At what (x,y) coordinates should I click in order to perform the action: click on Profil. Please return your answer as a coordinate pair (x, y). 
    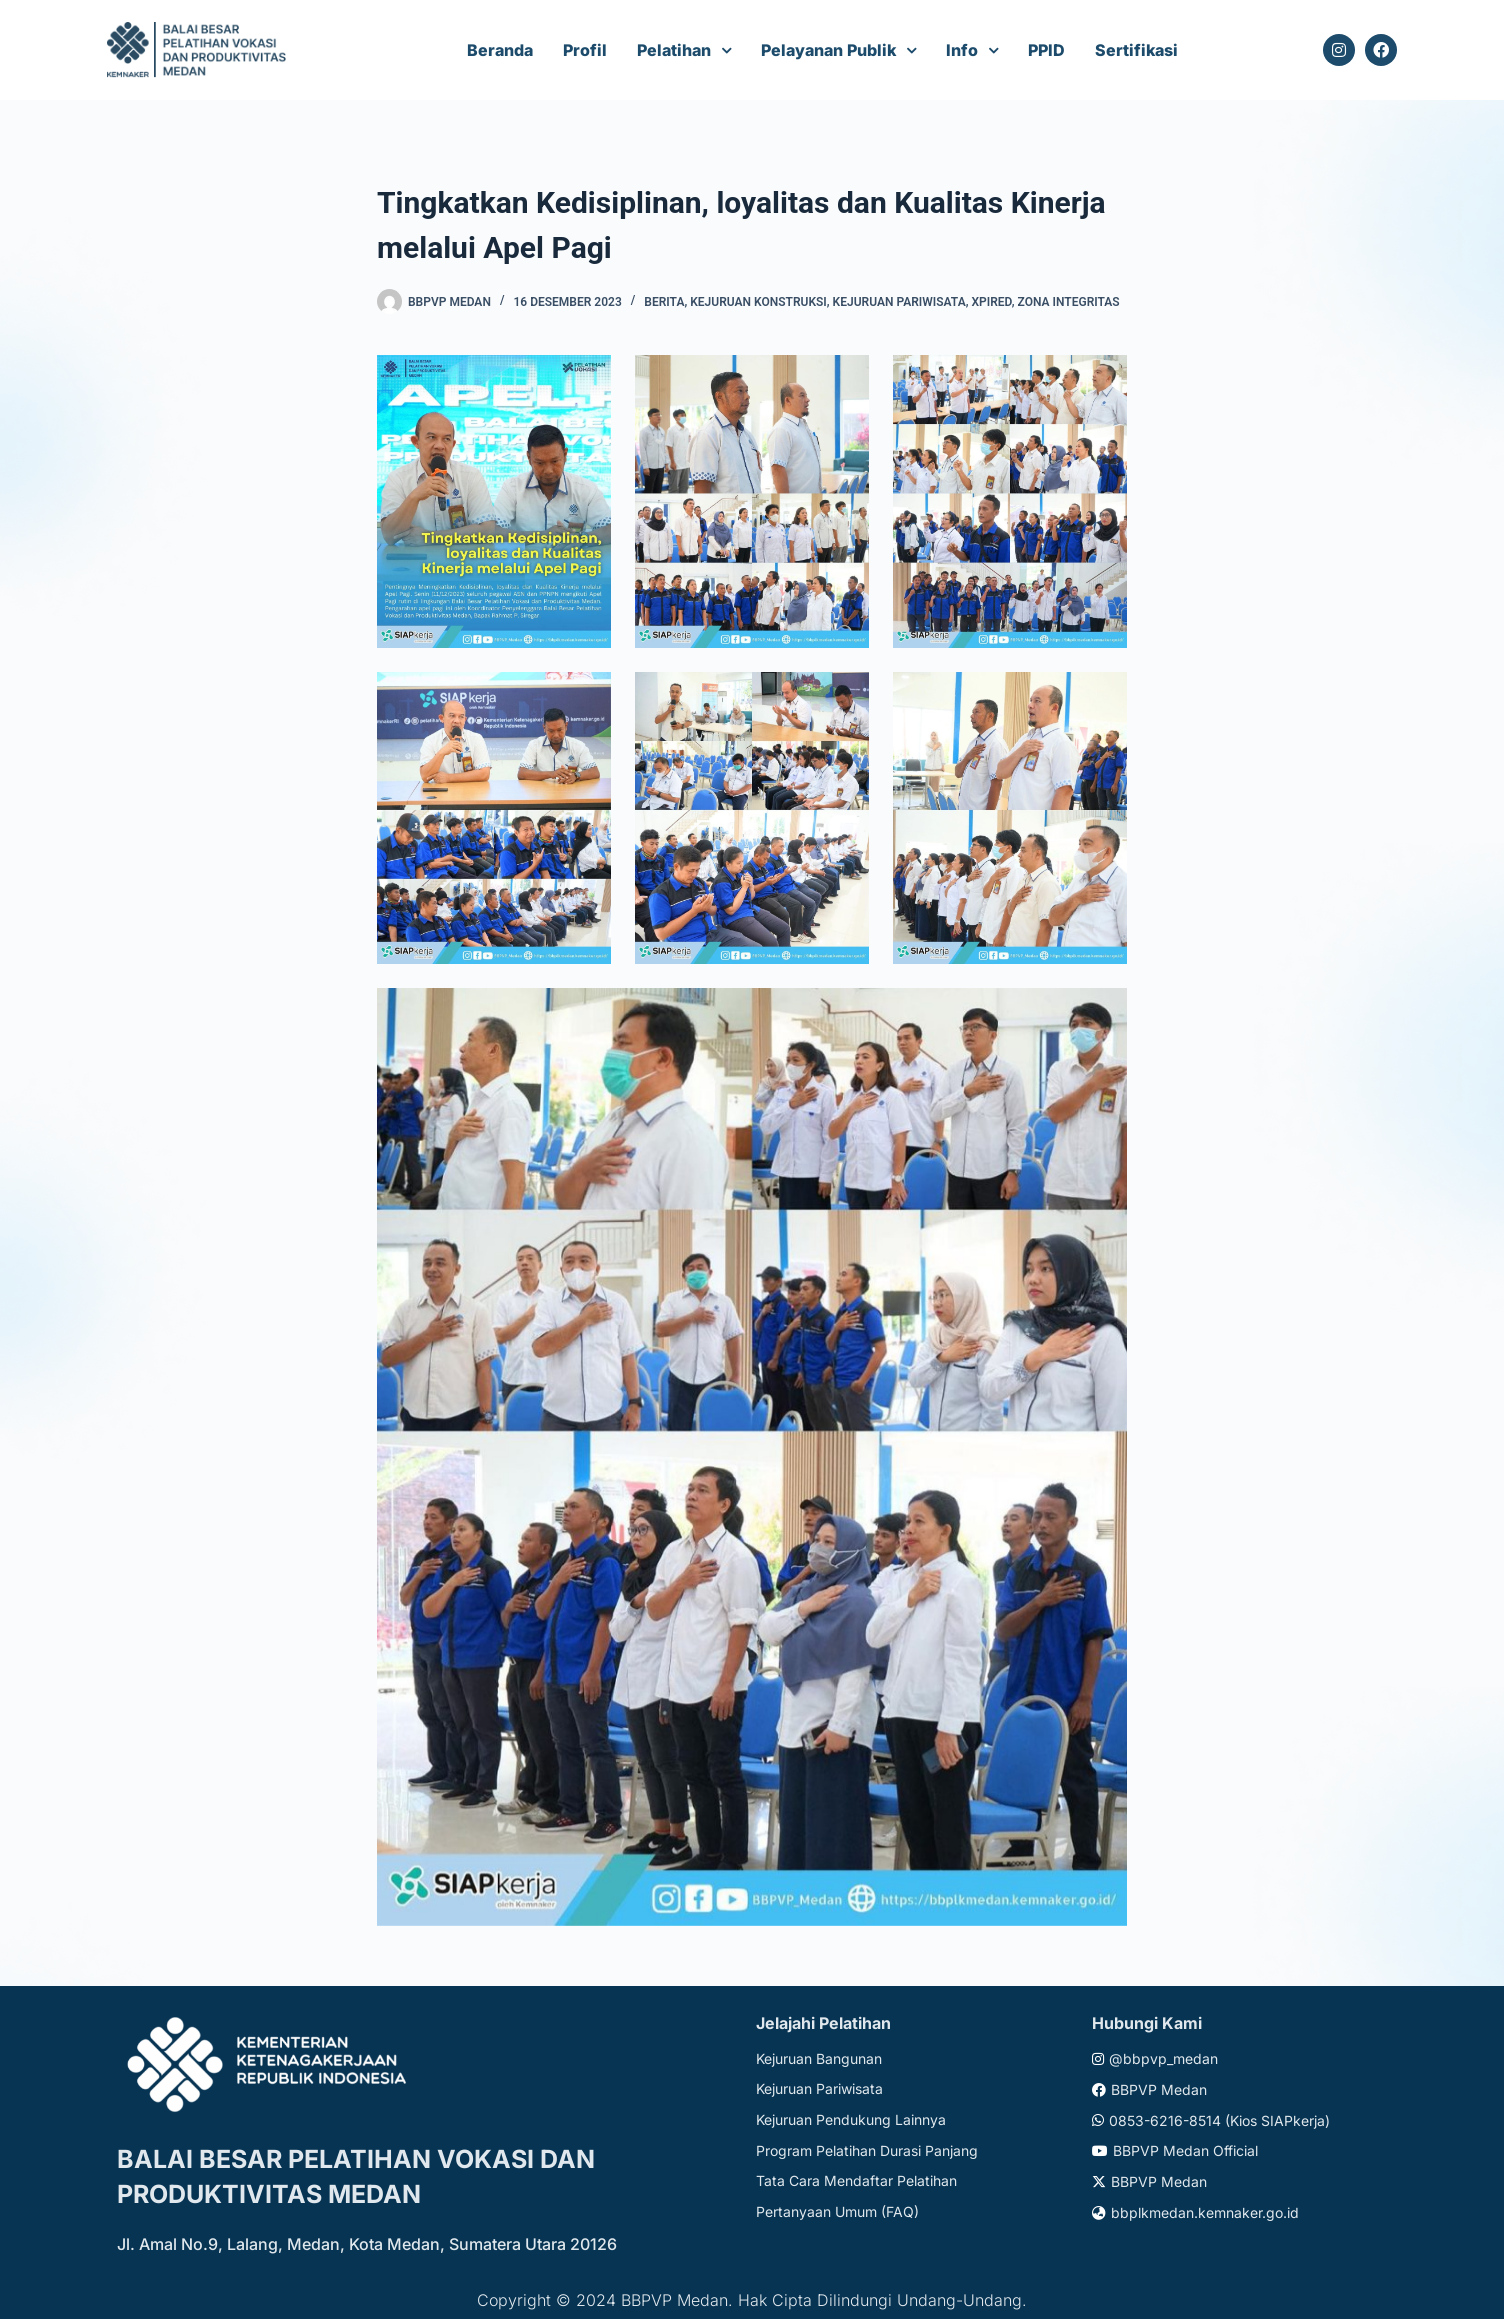
    Looking at the image, I should click on (585, 50).